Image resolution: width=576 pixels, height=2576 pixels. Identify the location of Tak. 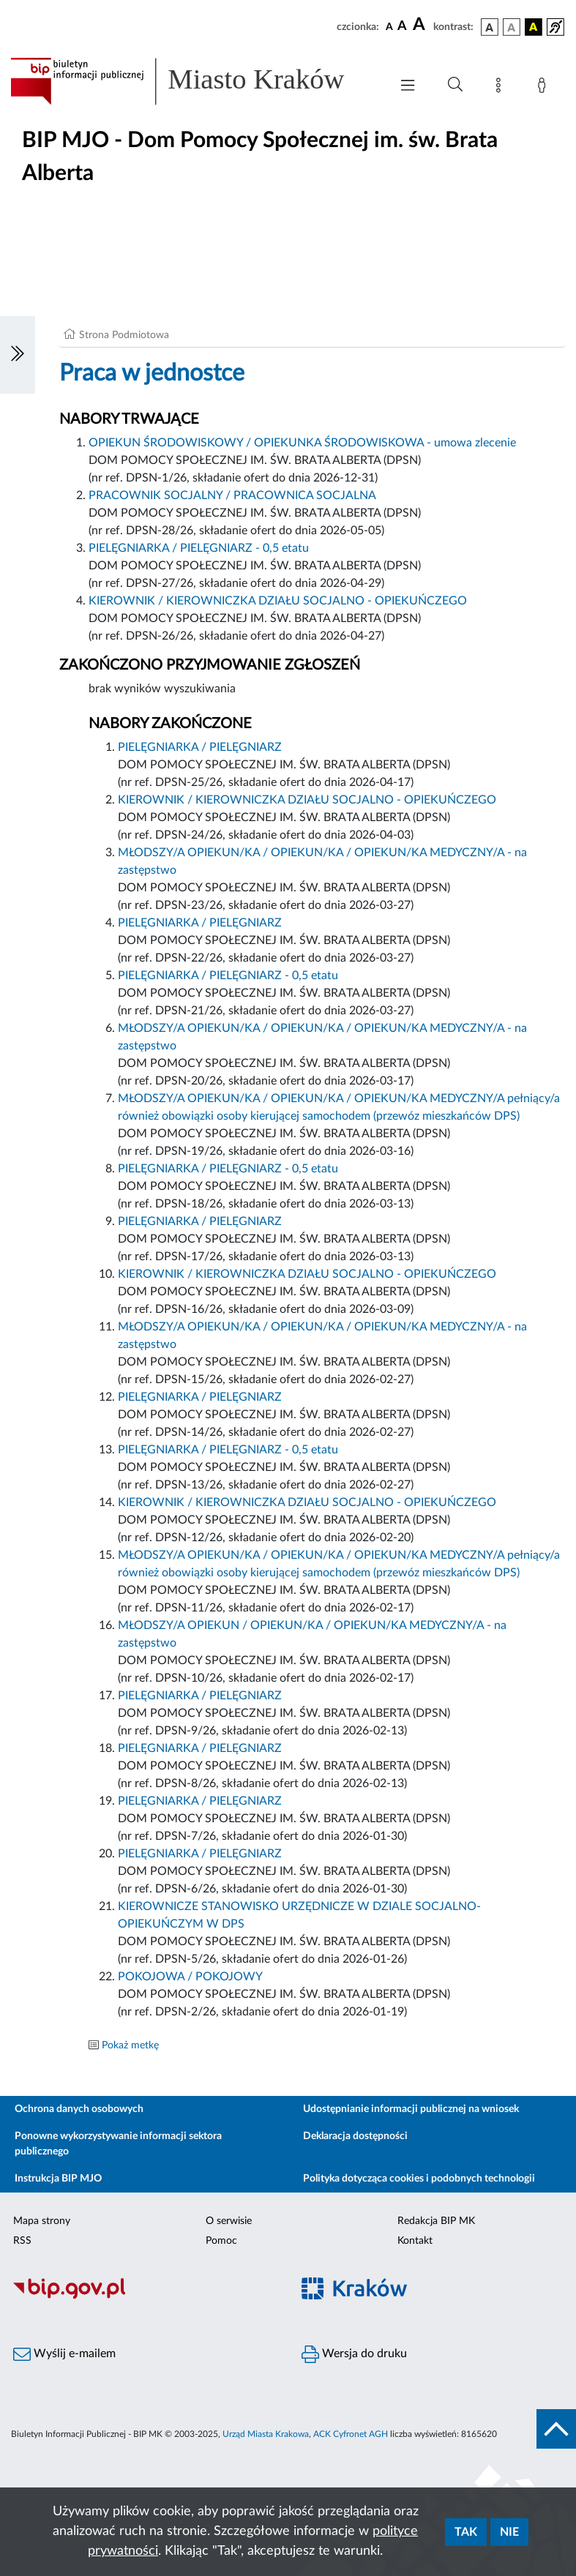
(466, 2532).